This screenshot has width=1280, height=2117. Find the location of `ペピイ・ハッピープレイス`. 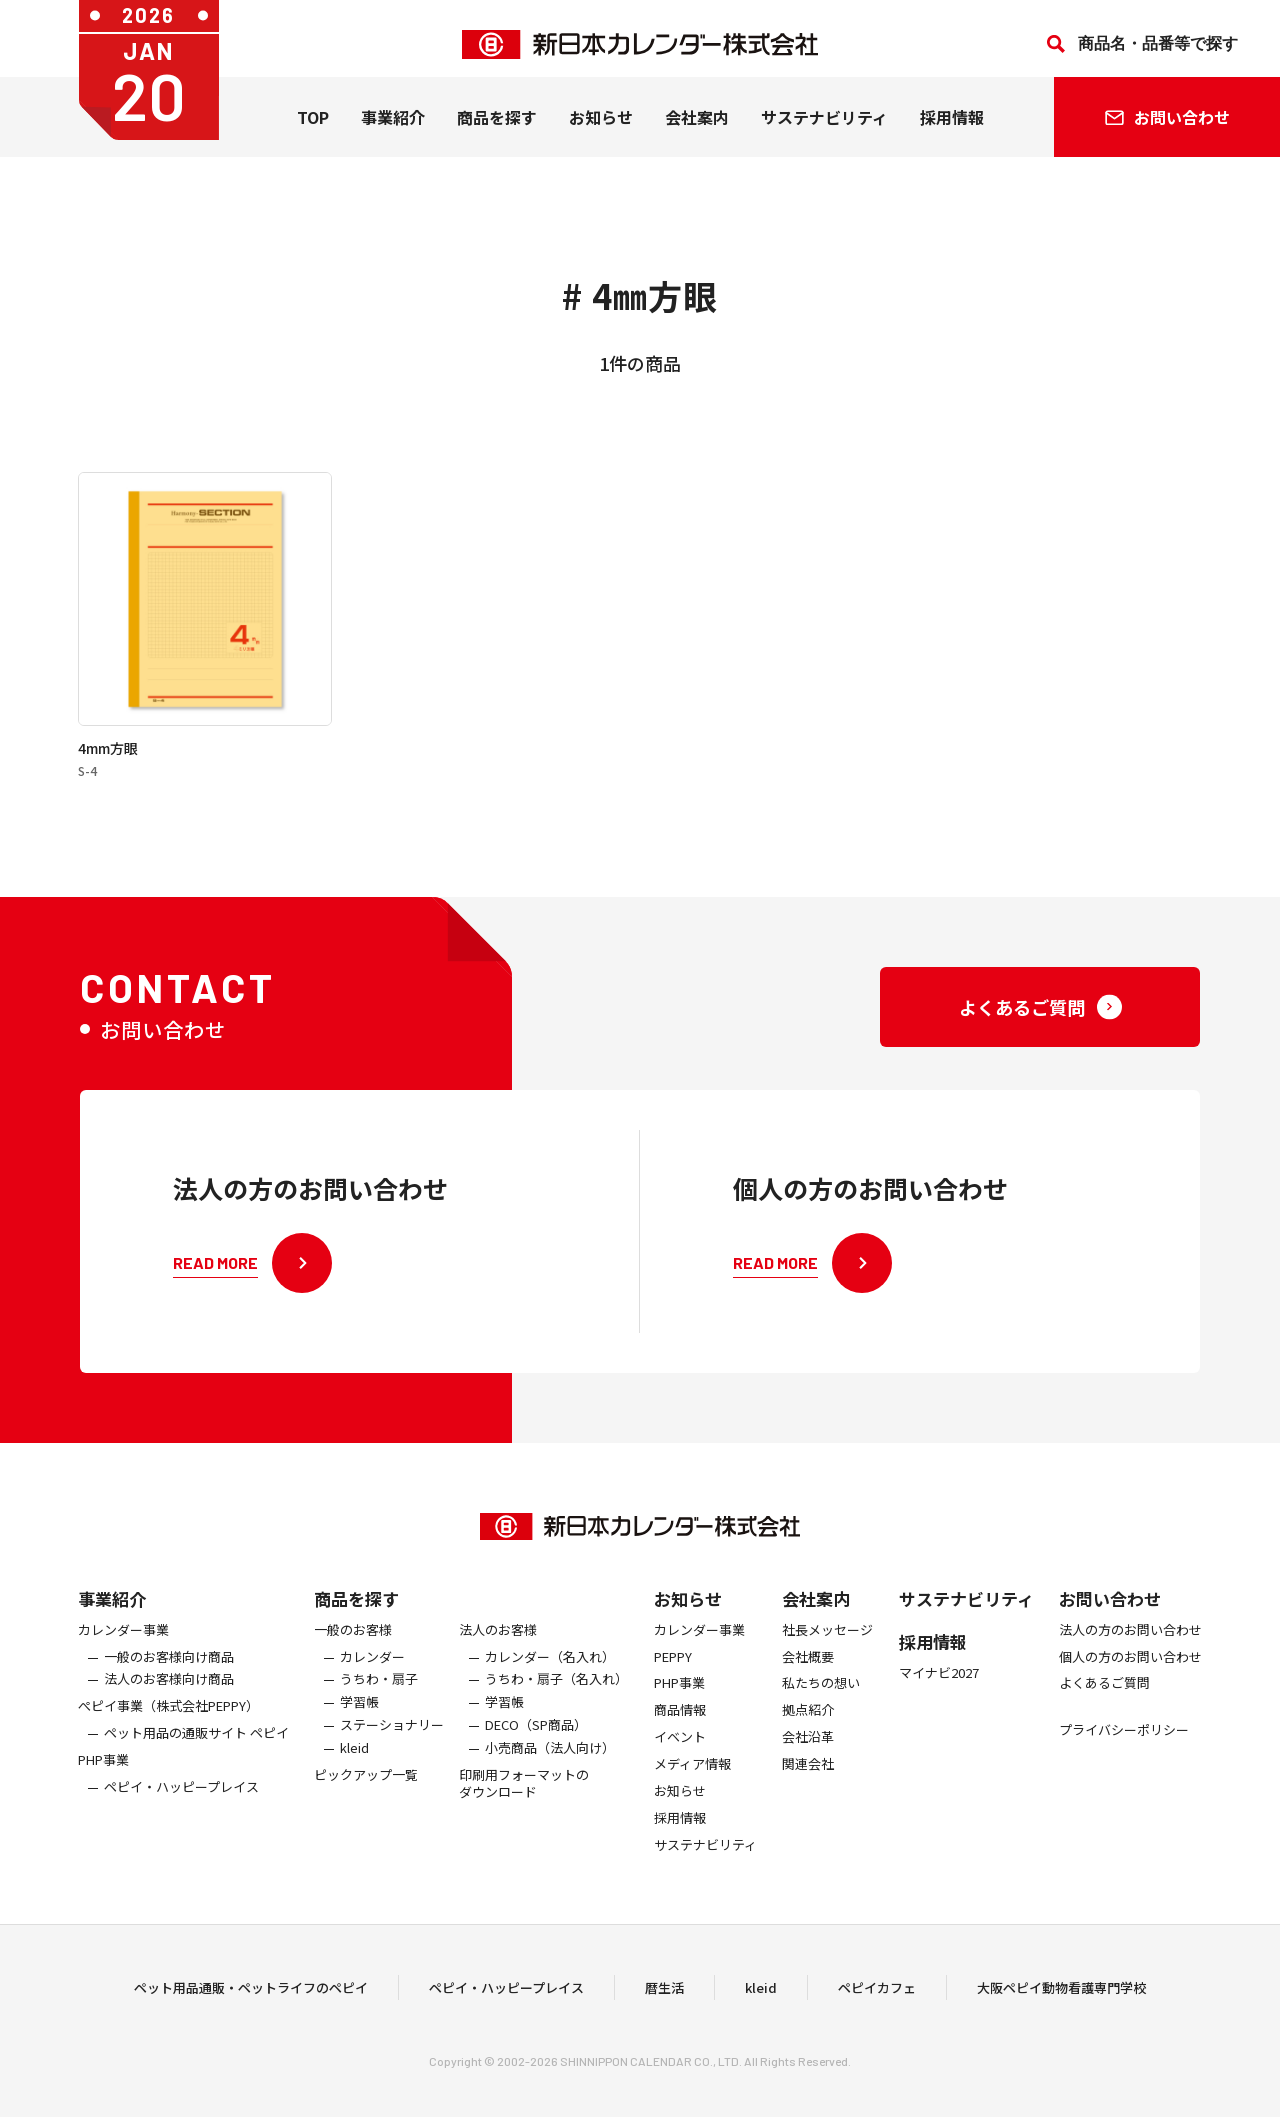

ペピイ・ハッピープレイス is located at coordinates (181, 1800).